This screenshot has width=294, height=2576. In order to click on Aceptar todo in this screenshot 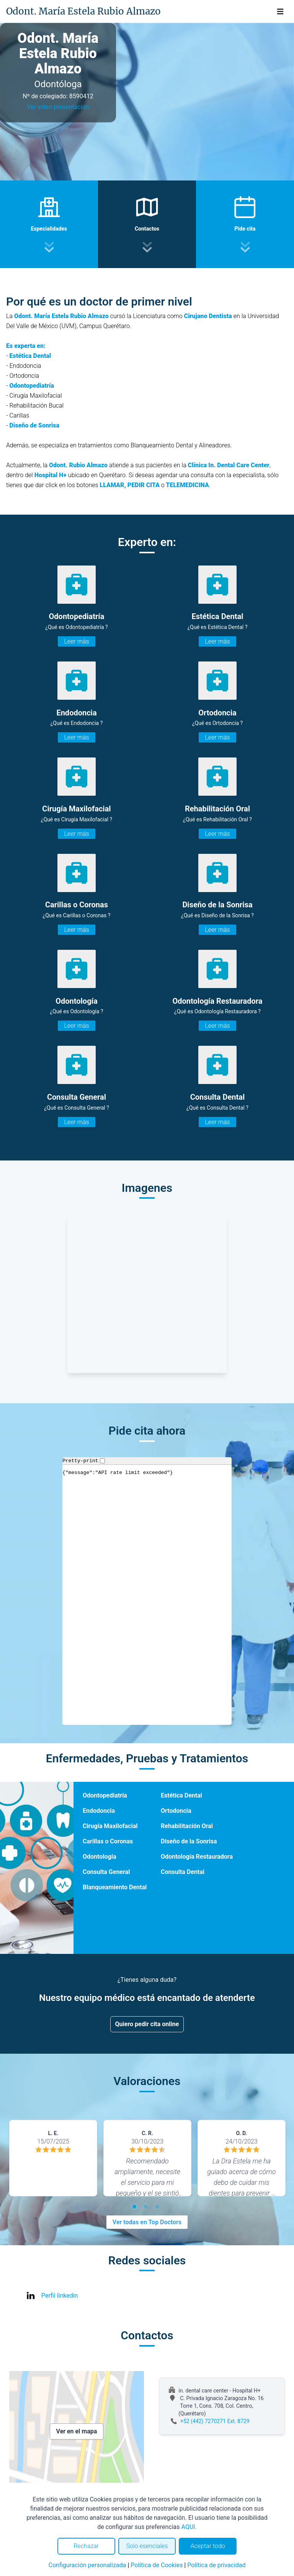, I will do `click(208, 2546)`.